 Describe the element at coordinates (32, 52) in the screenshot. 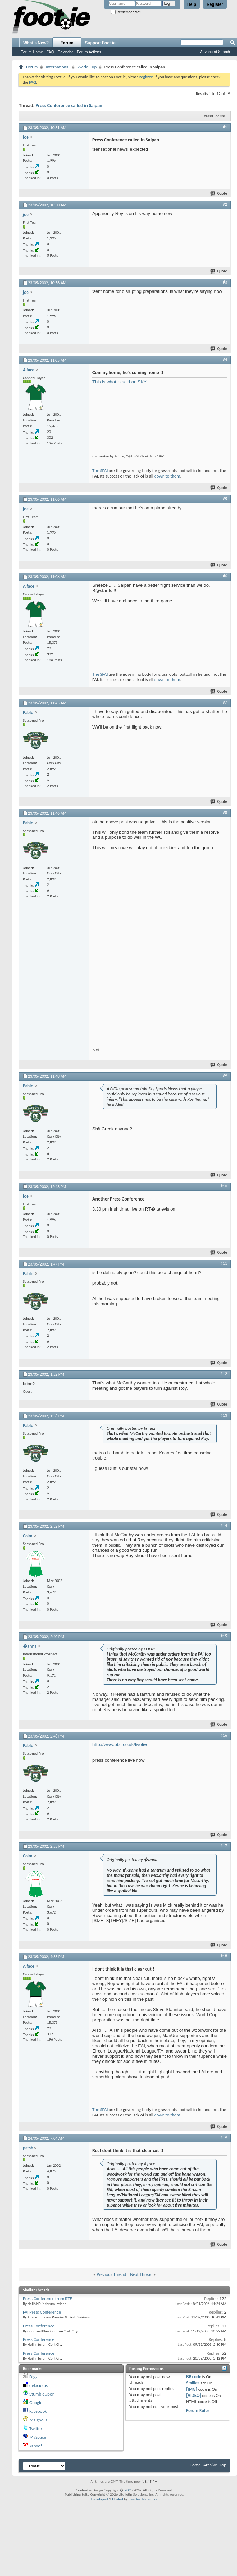

I see `Forum Home` at that location.